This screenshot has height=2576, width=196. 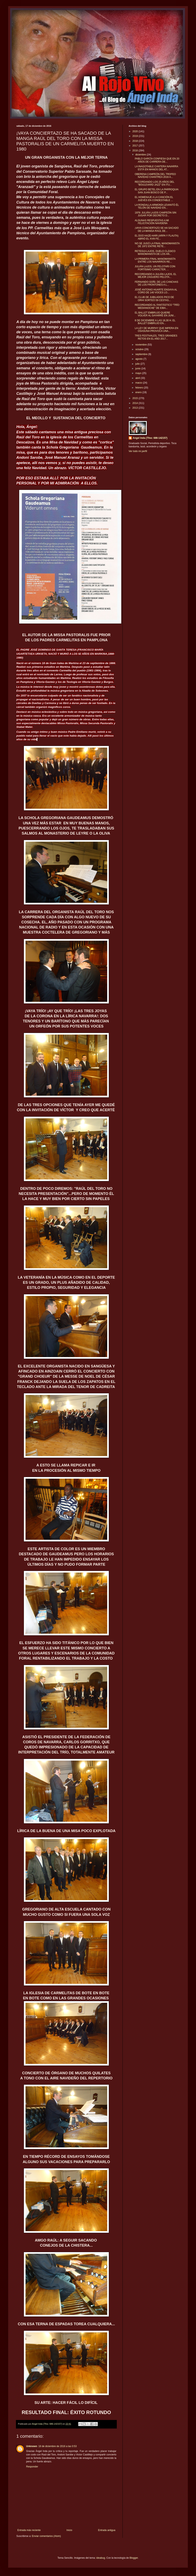 What do you see at coordinates (155, 275) in the screenshot?
I see `RECORDANDO A JULIÁN LAJOS, EL MEJOR ZAGUERO PELOTA...` at bounding box center [155, 275].